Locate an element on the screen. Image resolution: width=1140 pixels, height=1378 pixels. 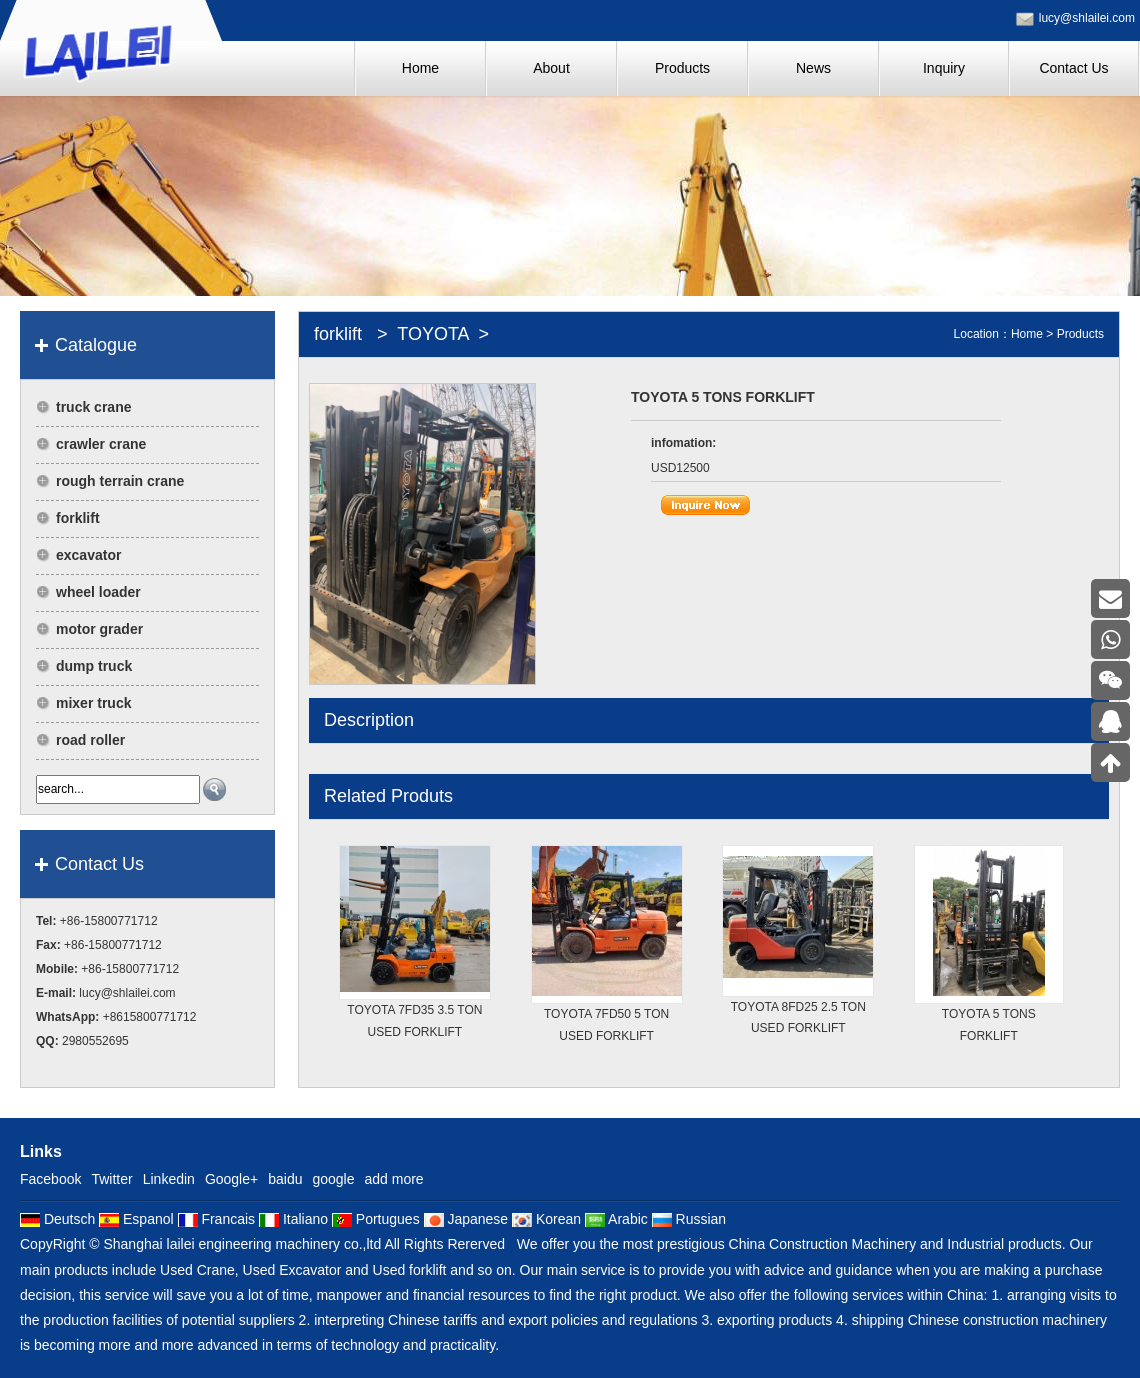
Twitter is located at coordinates (111, 1179).